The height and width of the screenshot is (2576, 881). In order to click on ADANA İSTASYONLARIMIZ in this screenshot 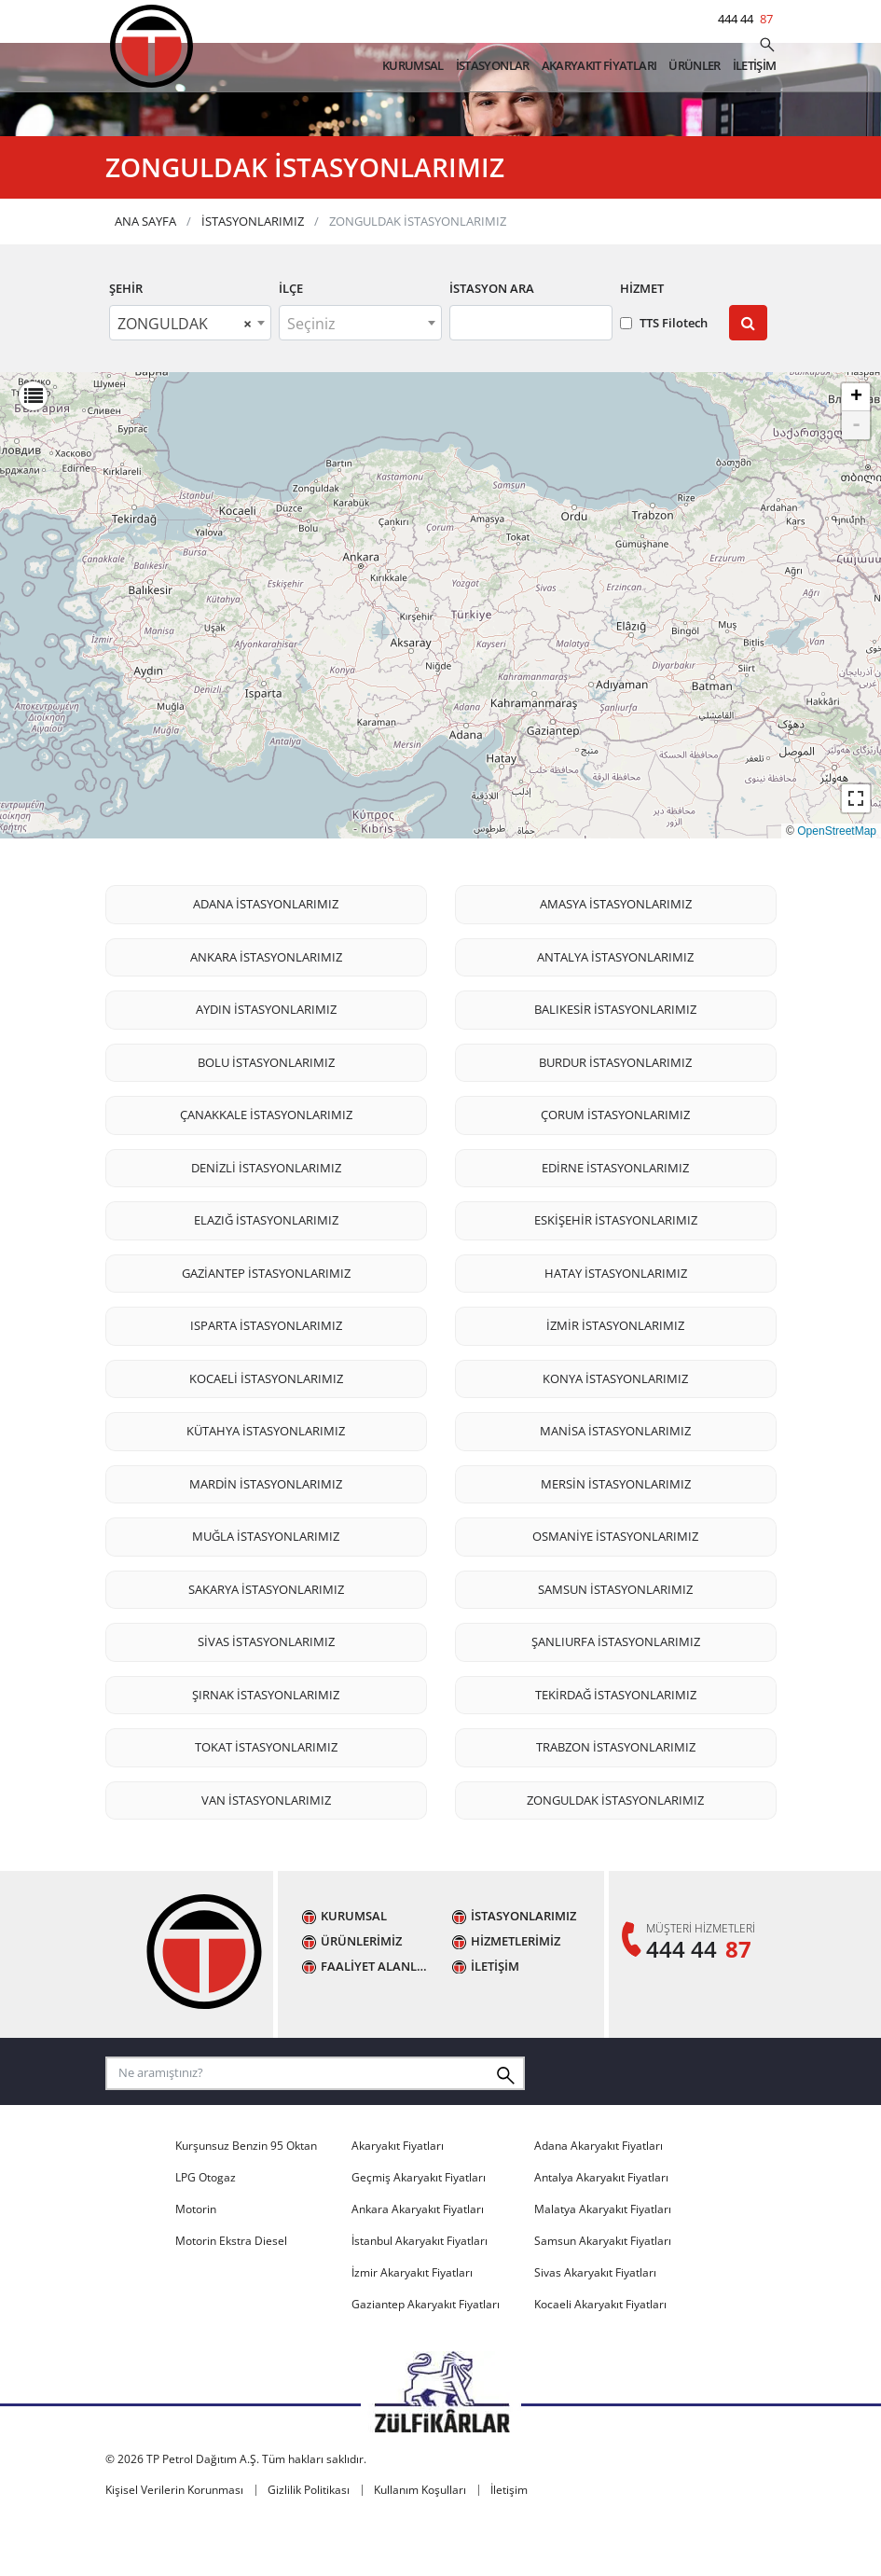, I will do `click(265, 953)`.